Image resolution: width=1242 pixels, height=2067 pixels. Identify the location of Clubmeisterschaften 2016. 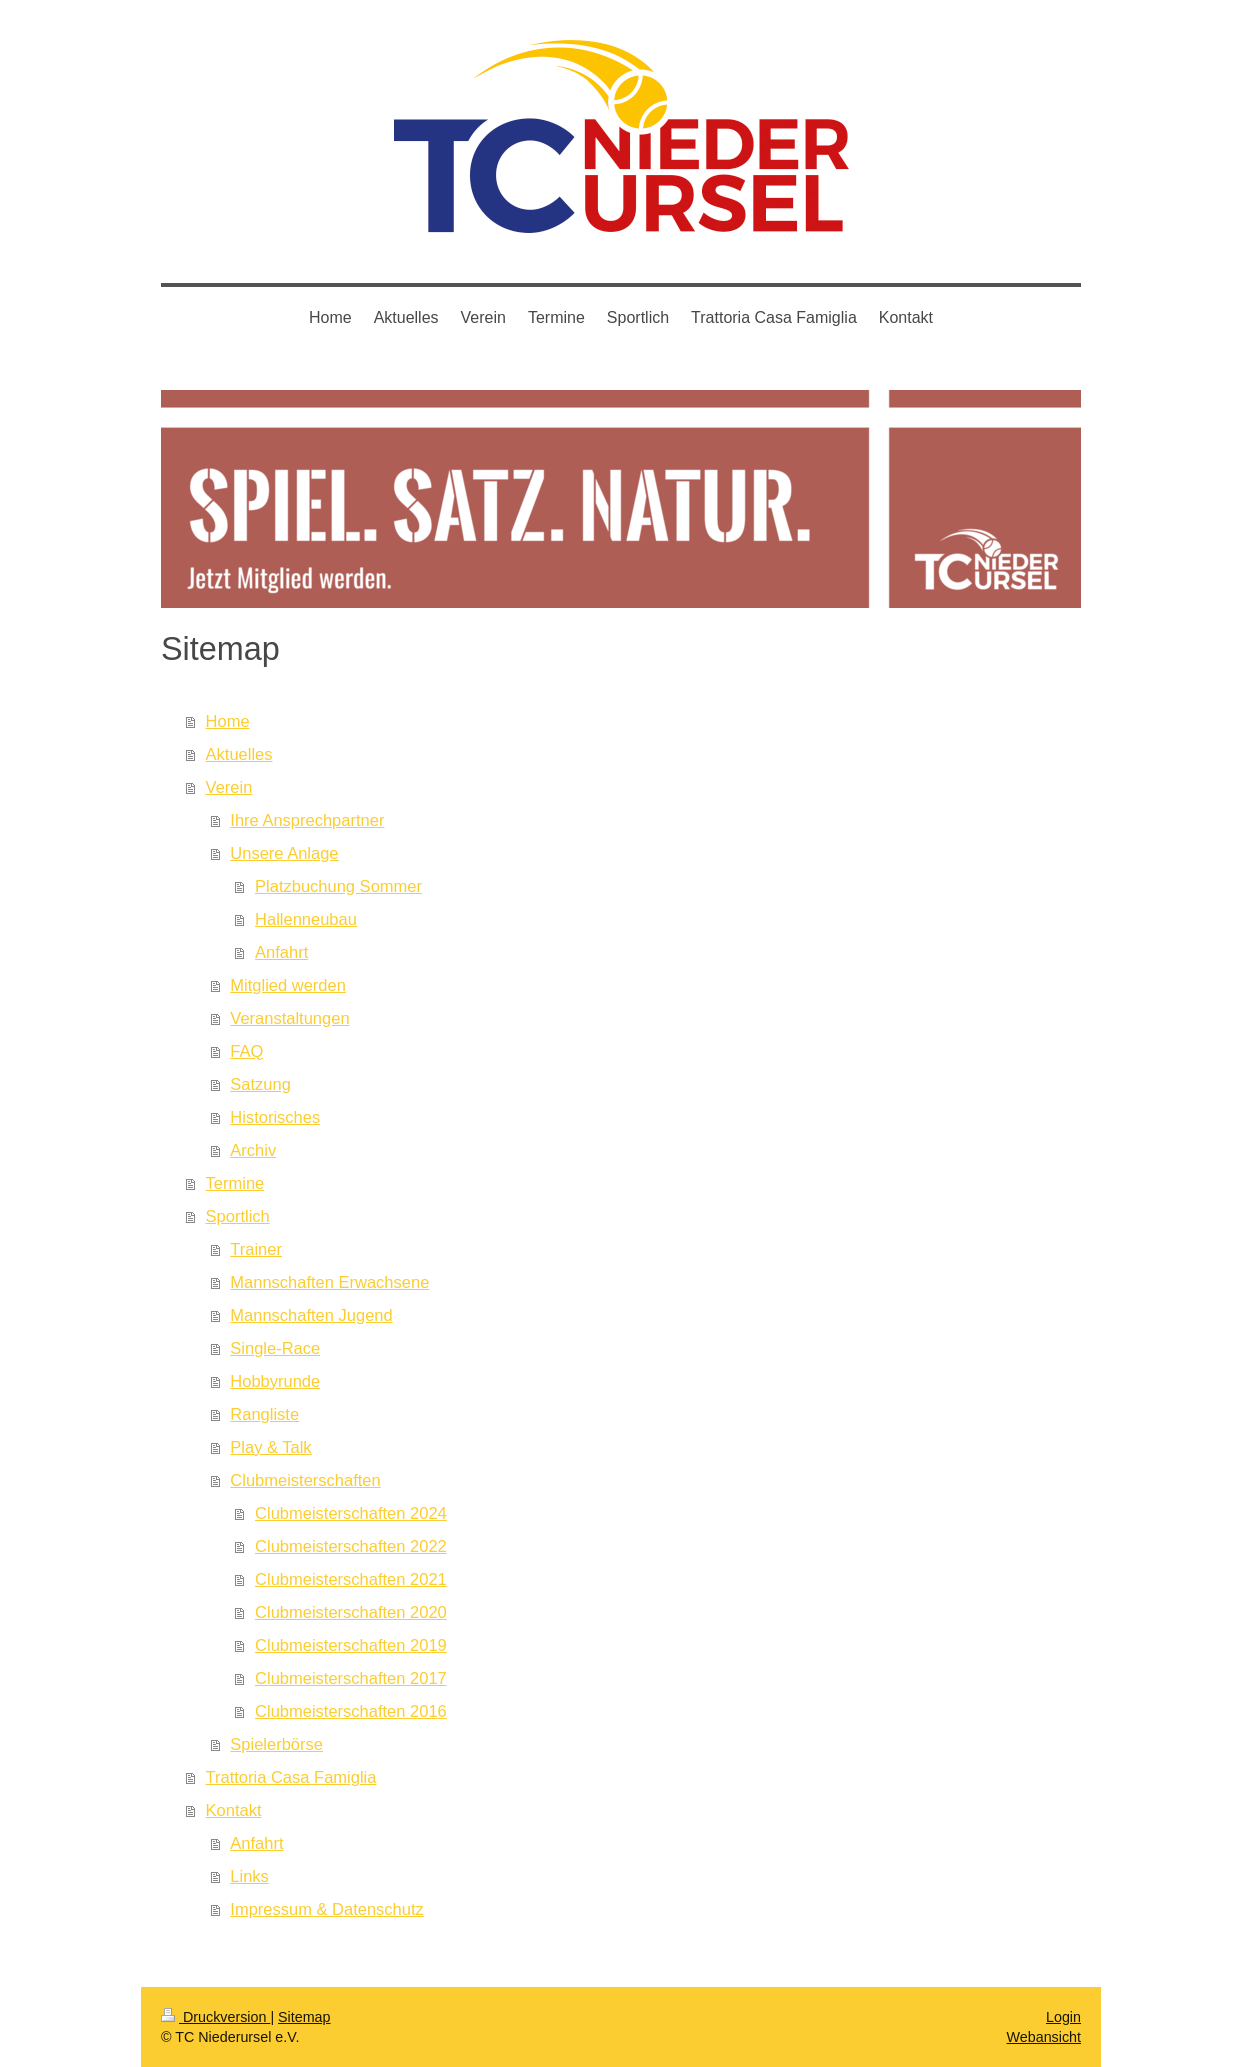
(351, 1711).